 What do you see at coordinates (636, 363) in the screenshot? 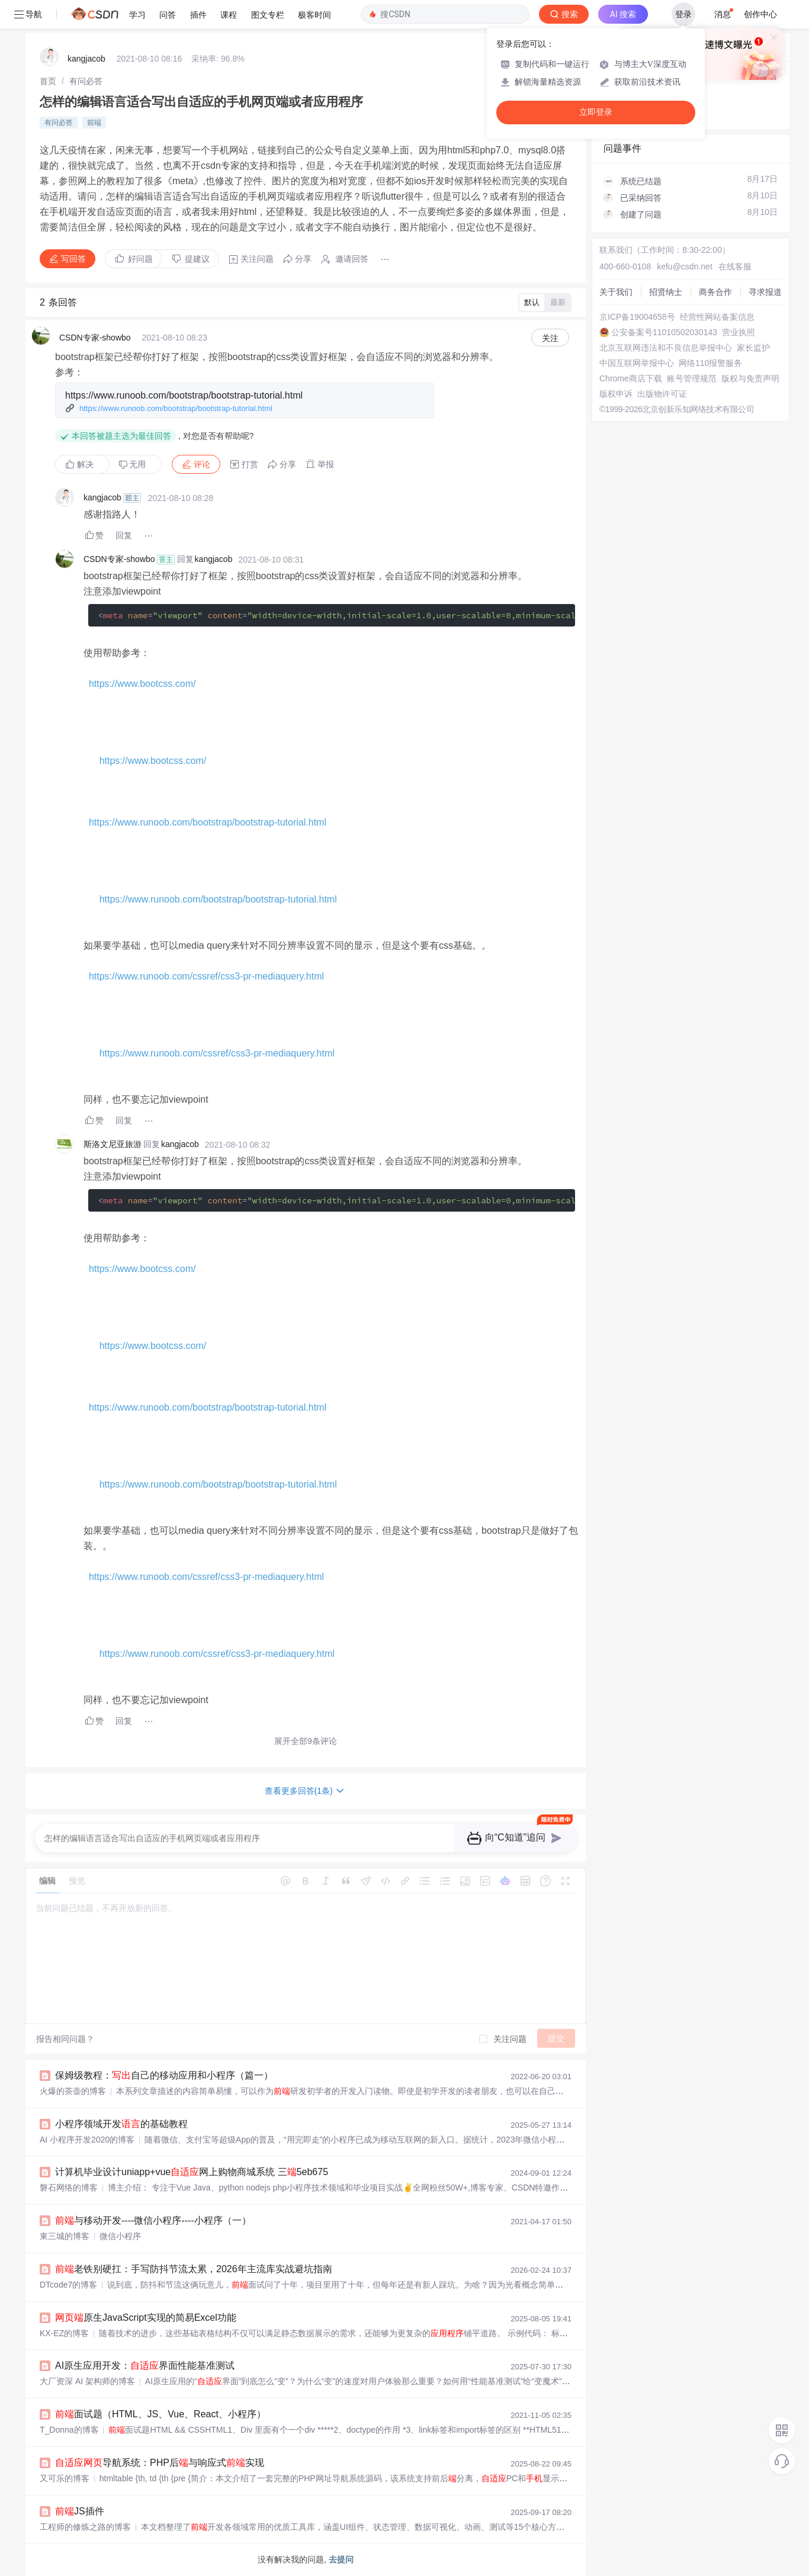
I see `中国互联网举报中心` at bounding box center [636, 363].